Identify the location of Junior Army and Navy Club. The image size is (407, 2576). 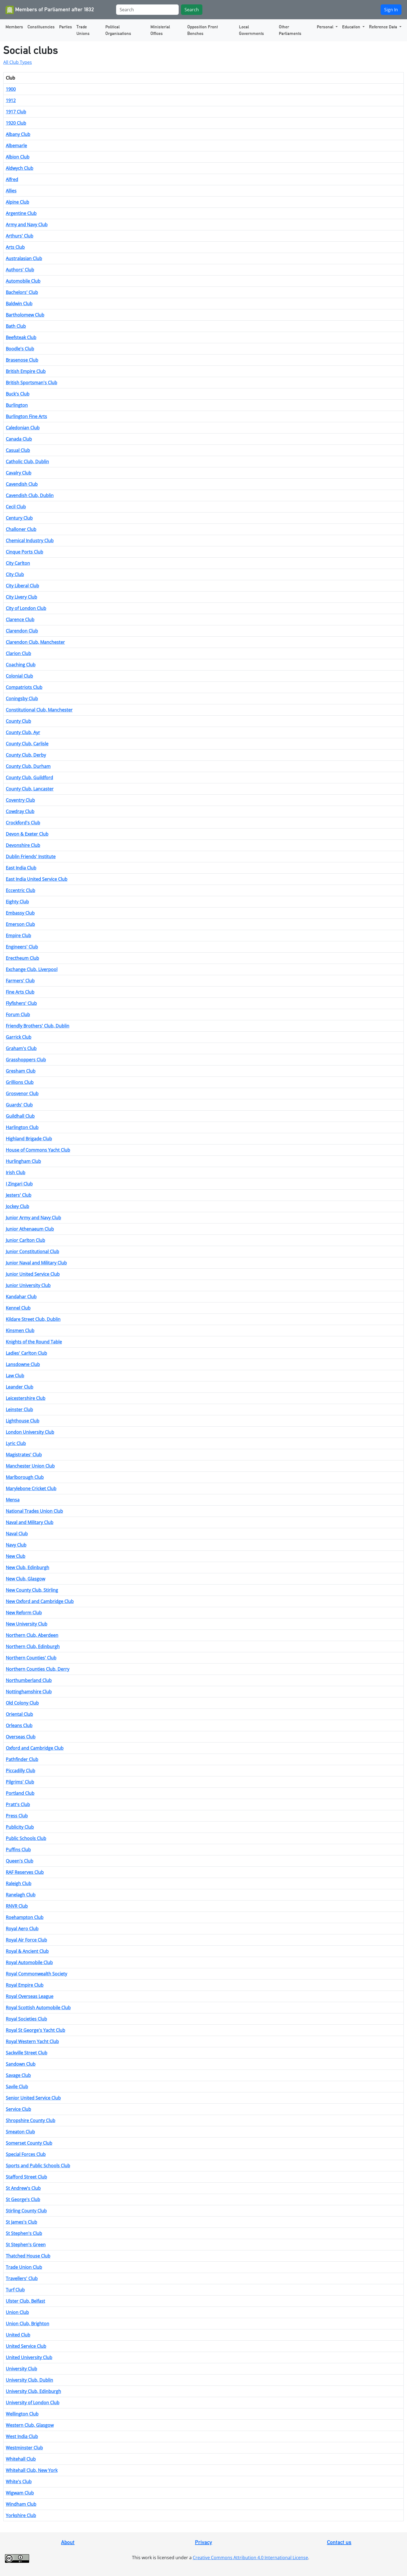
(33, 1218).